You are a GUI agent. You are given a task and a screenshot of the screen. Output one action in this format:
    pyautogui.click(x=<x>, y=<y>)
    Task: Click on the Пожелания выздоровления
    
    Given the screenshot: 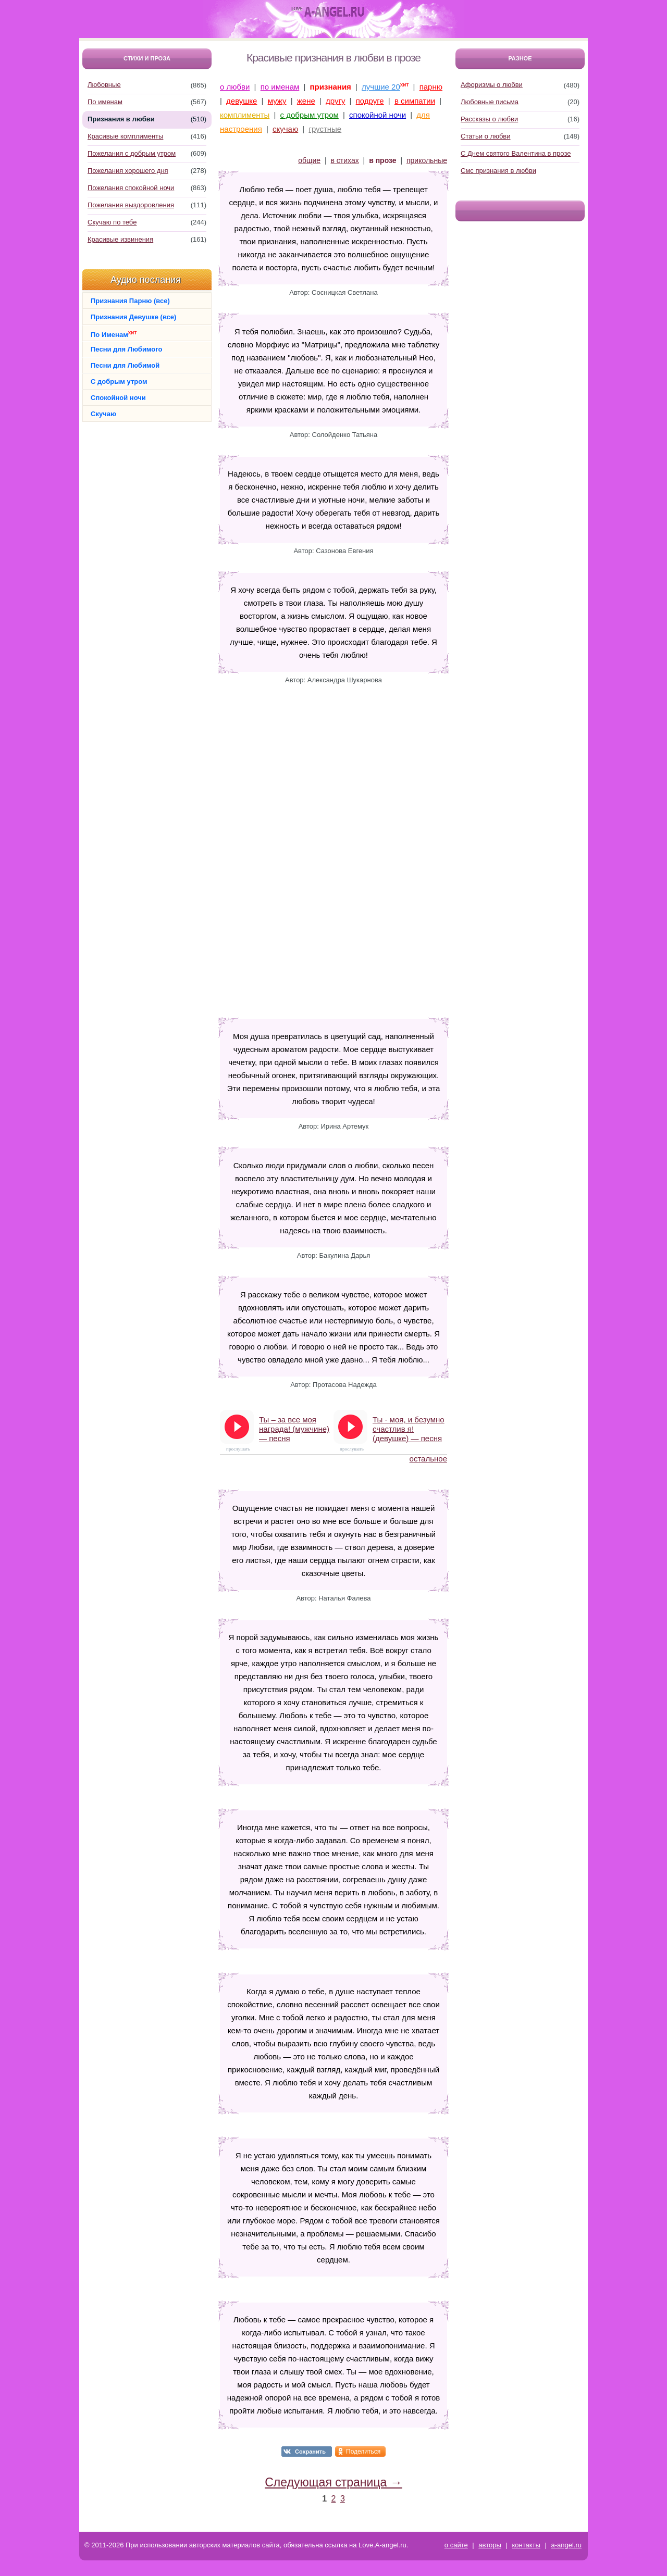 What is the action you would take?
    pyautogui.click(x=131, y=205)
    